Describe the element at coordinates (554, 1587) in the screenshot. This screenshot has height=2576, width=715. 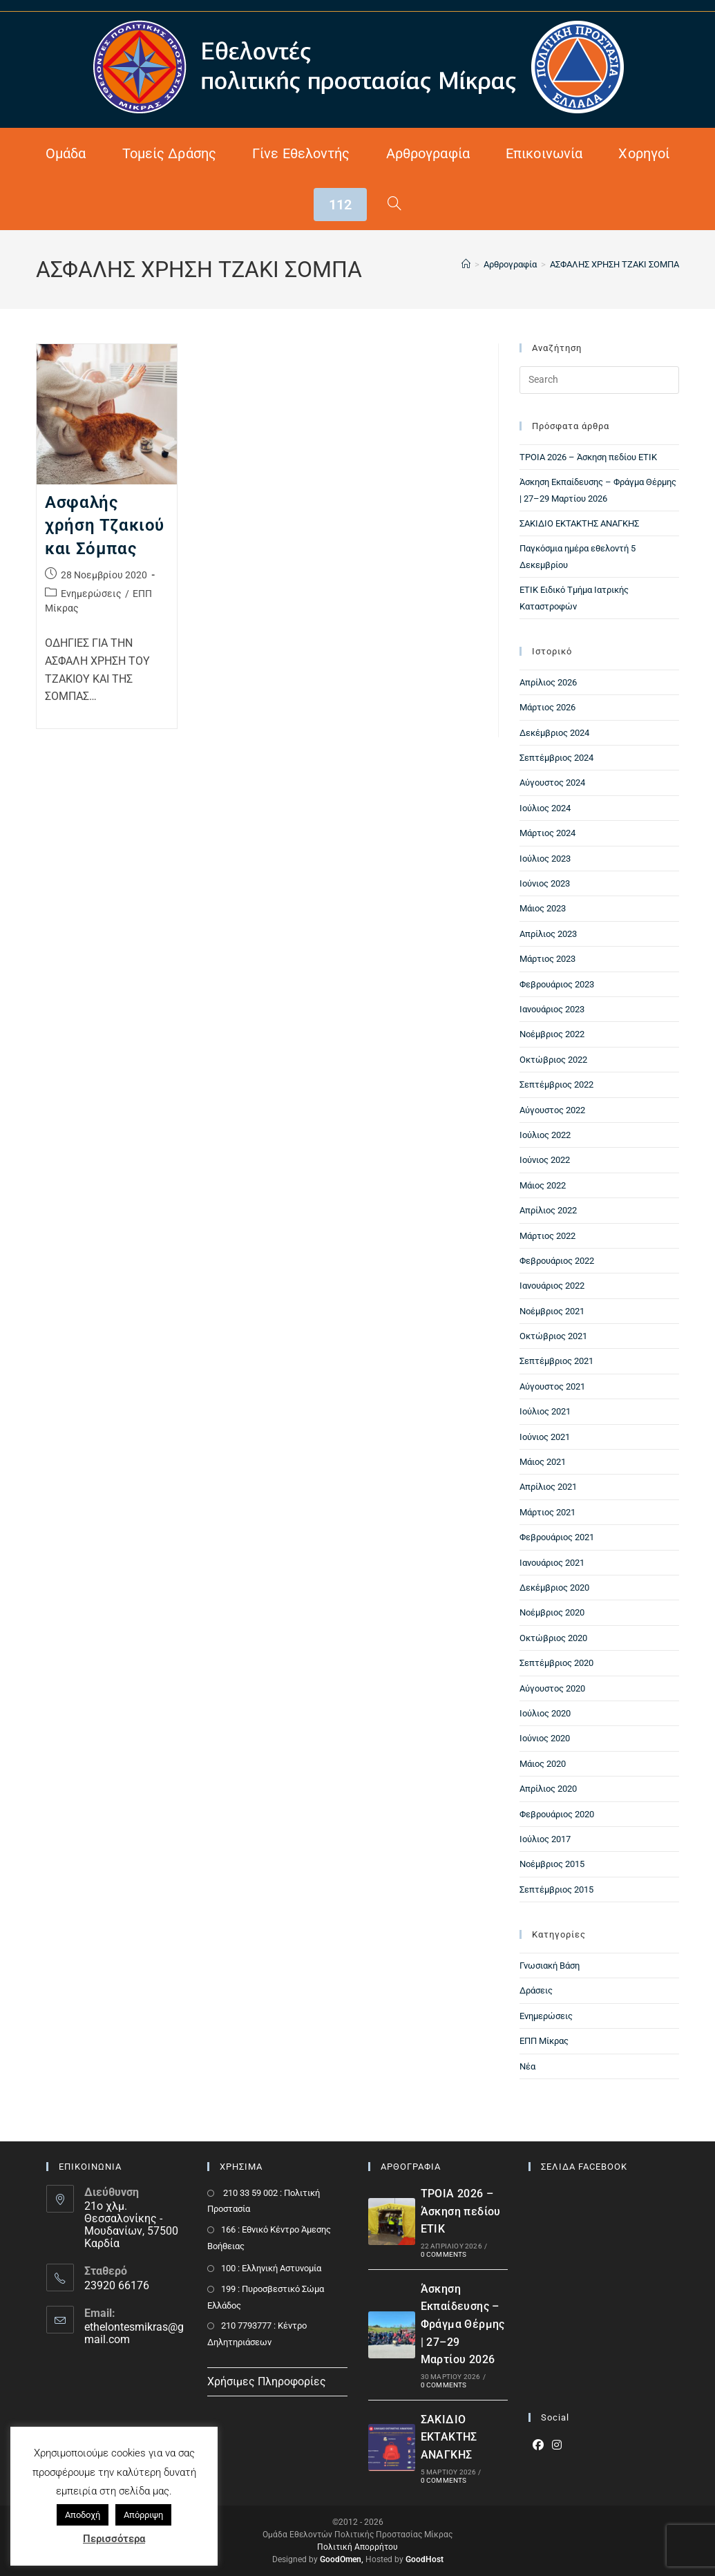
I see `Δεκέμβριος 2020` at that location.